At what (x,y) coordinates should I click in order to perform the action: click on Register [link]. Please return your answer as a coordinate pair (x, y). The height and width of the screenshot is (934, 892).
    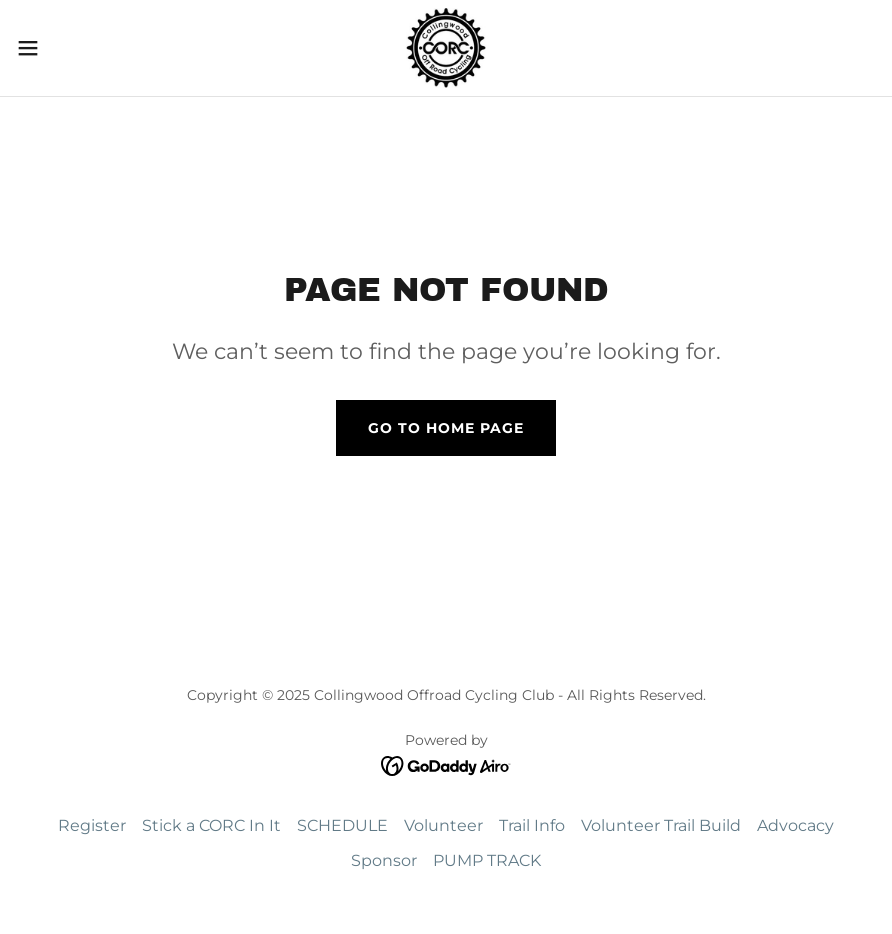
    Looking at the image, I should click on (92, 825).